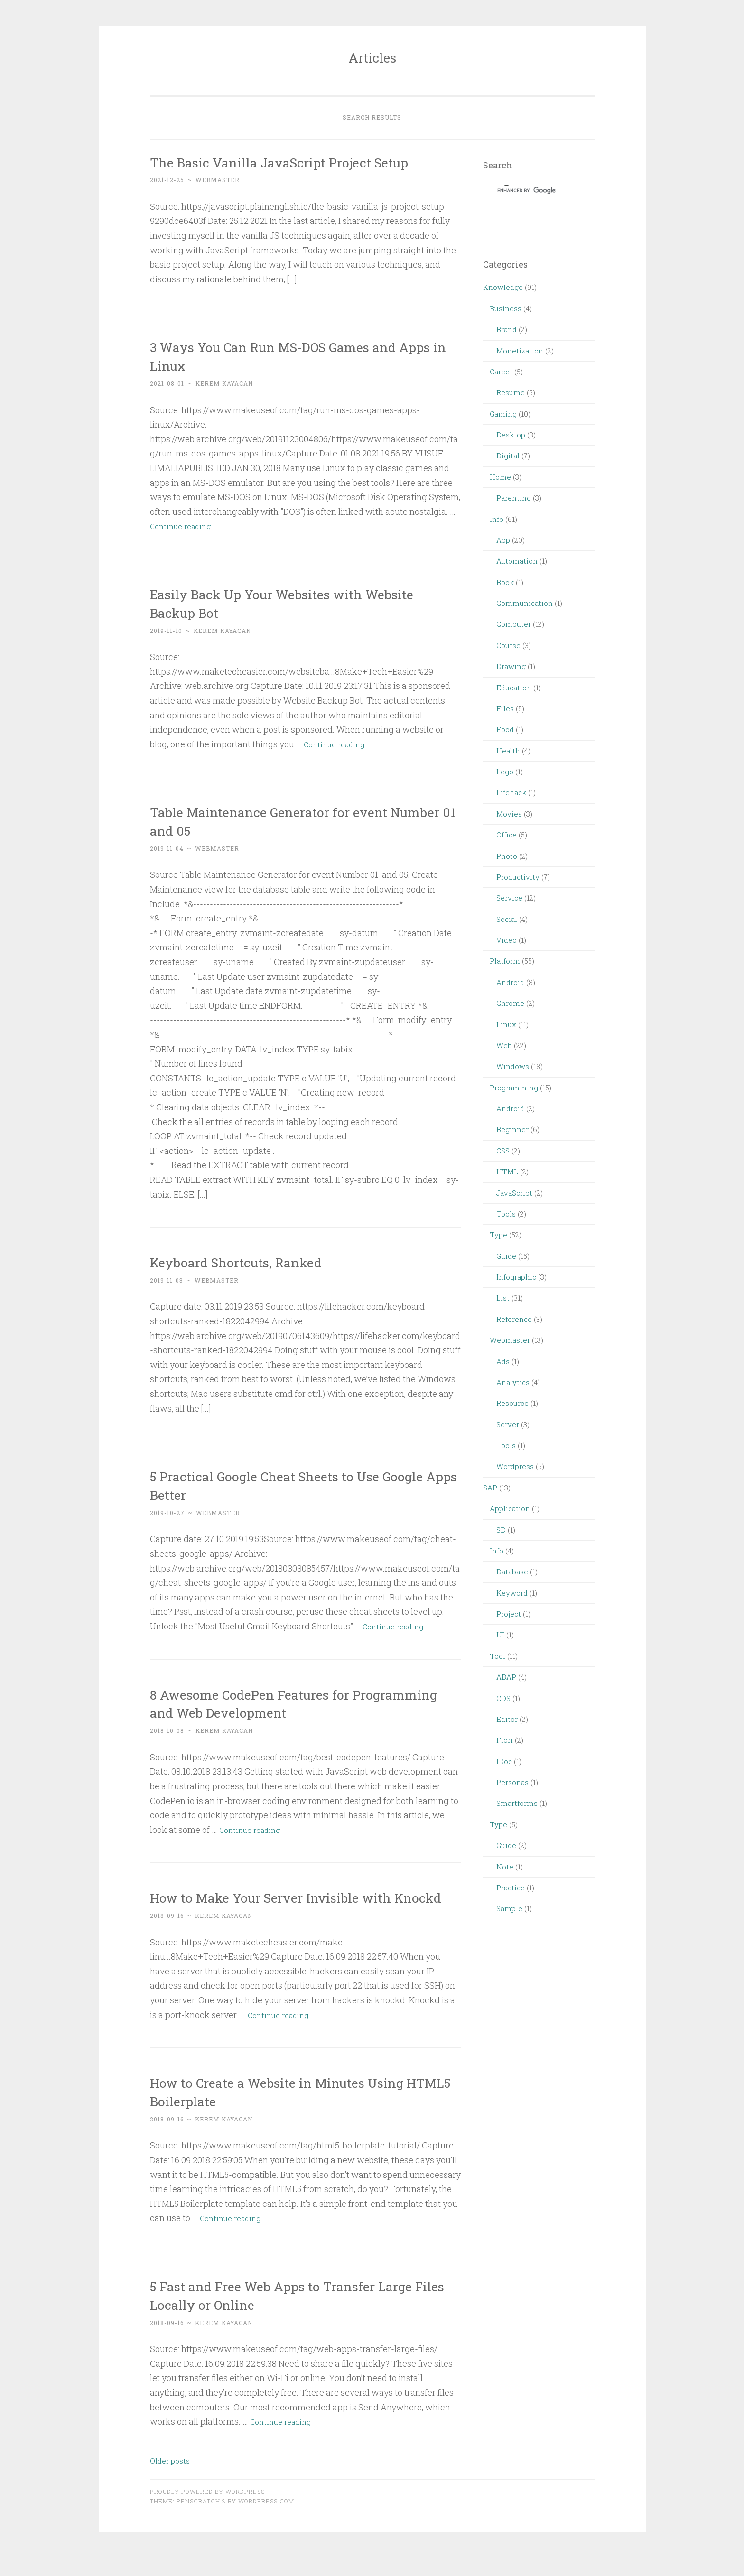 The image size is (744, 2576). What do you see at coordinates (509, 1908) in the screenshot?
I see `Sample` at bounding box center [509, 1908].